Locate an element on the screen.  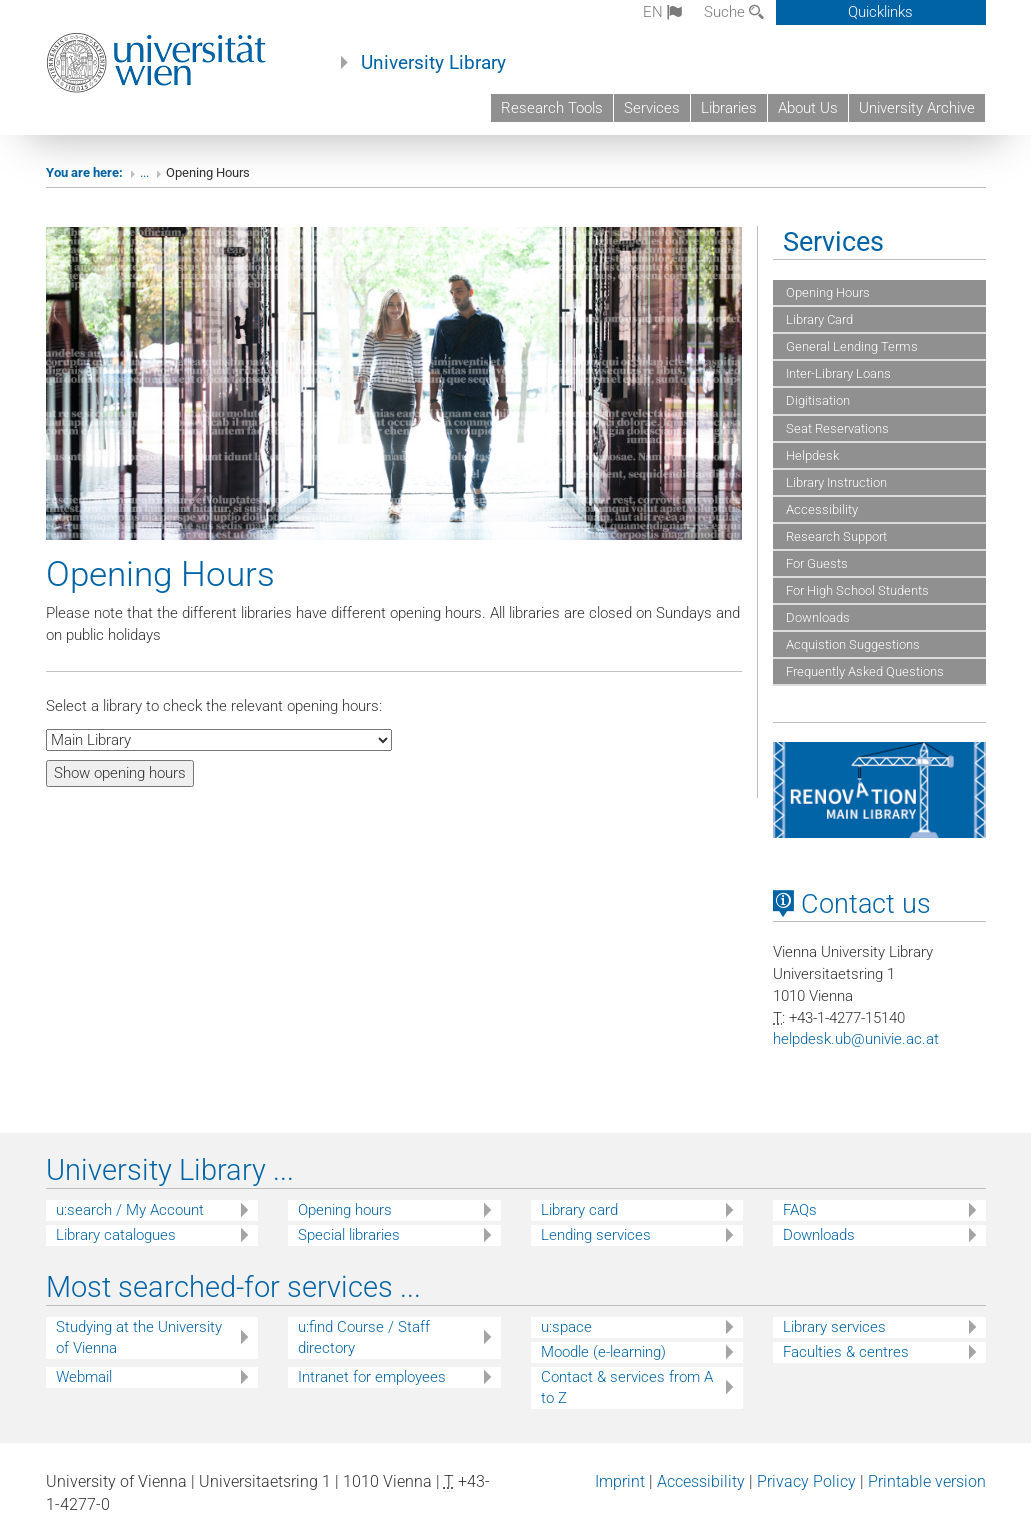
Privacy Policy is located at coordinates (806, 1481).